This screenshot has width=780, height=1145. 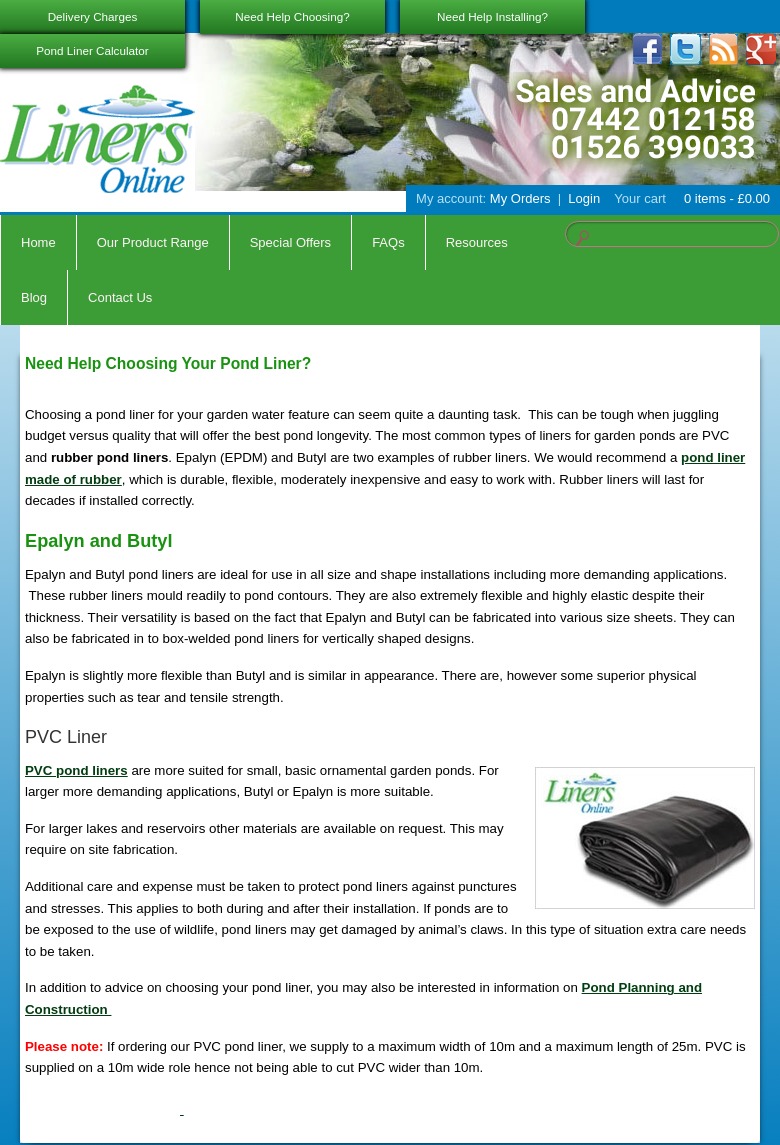 I want to click on My Orders, so click(x=520, y=198).